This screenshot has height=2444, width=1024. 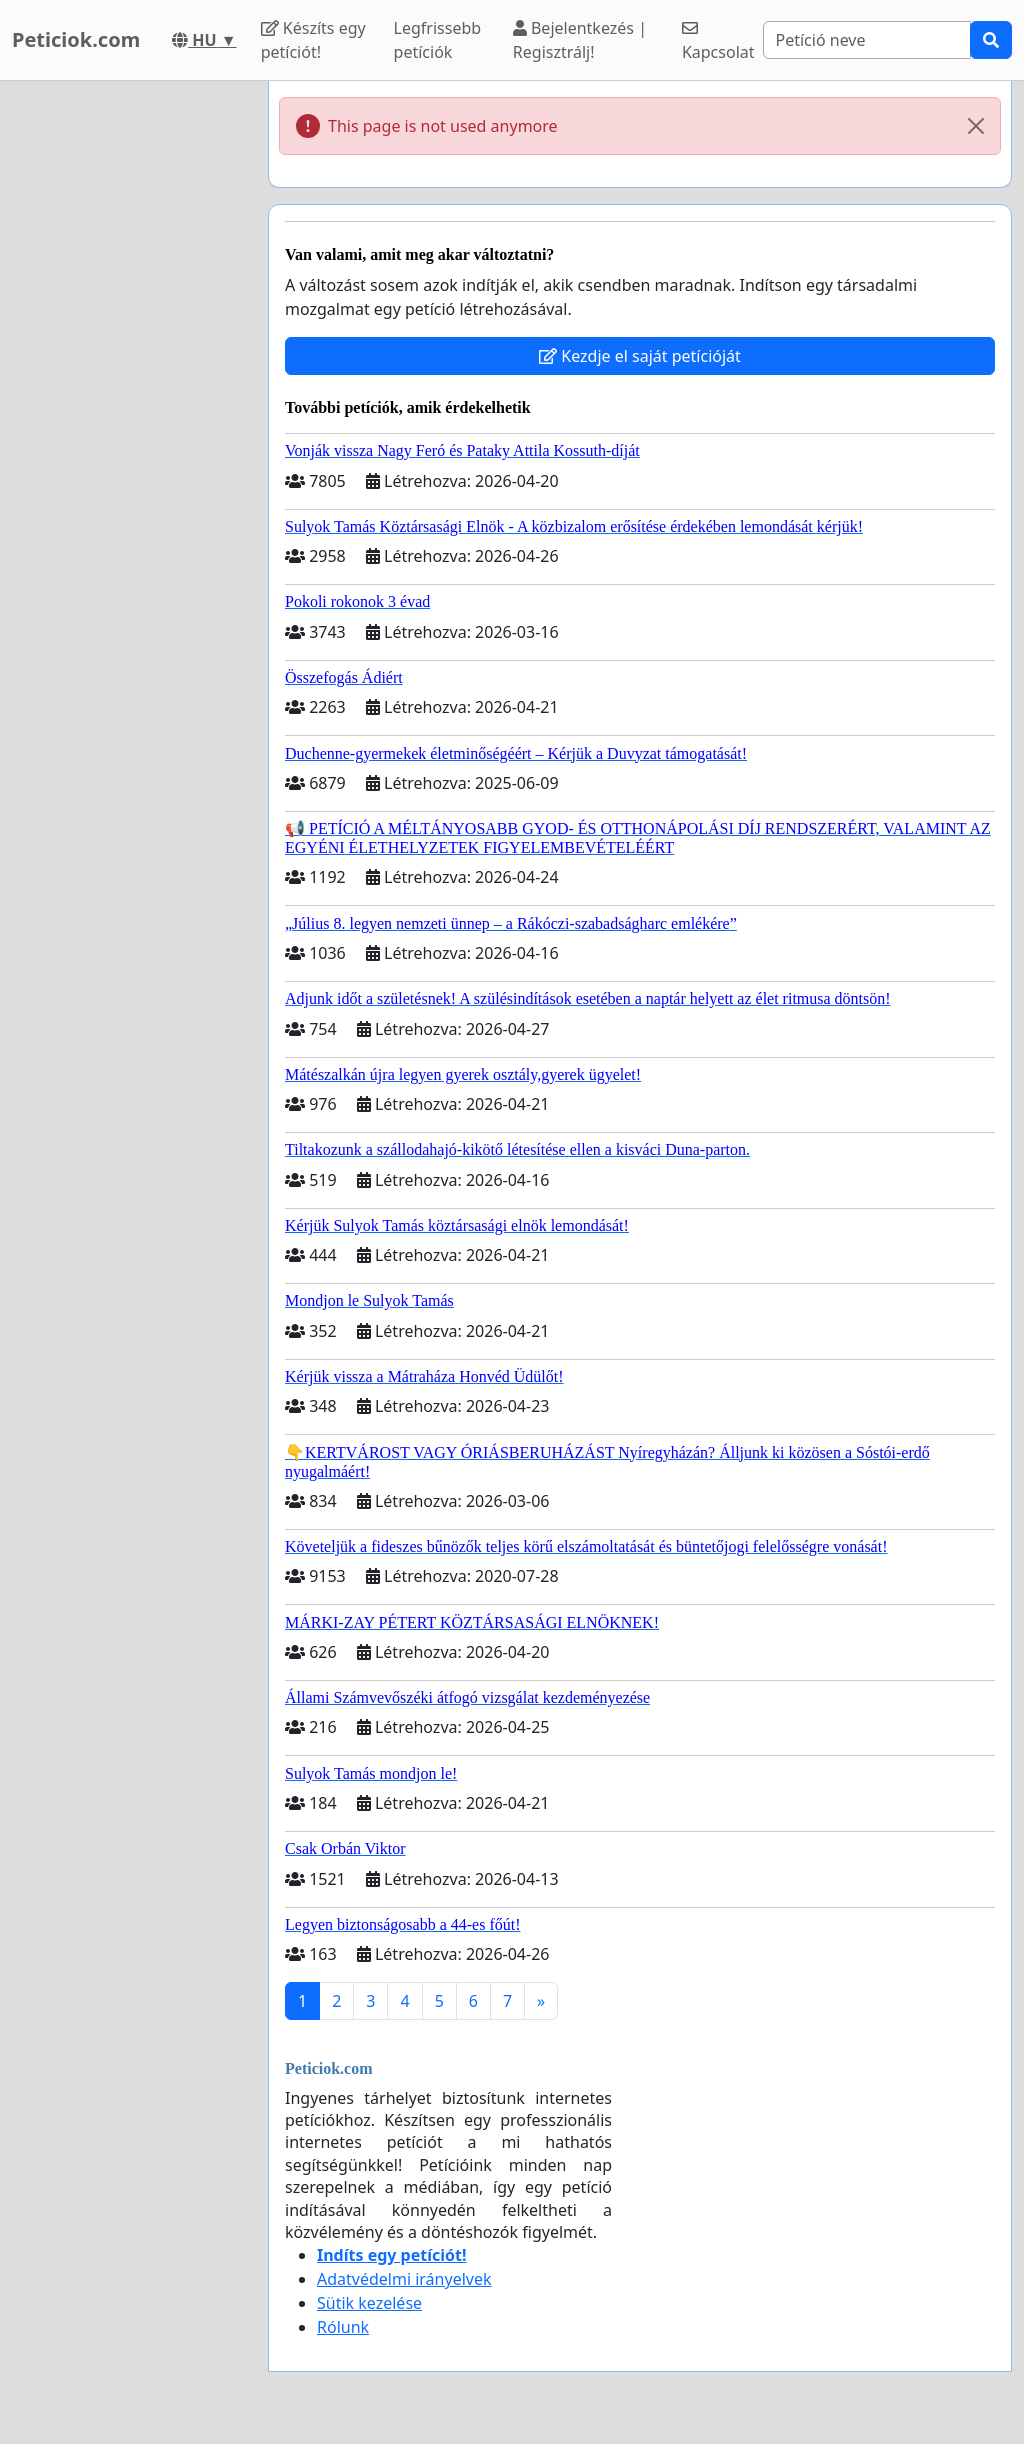 What do you see at coordinates (438, 40) in the screenshot?
I see `Legfrissebb petíciók` at bounding box center [438, 40].